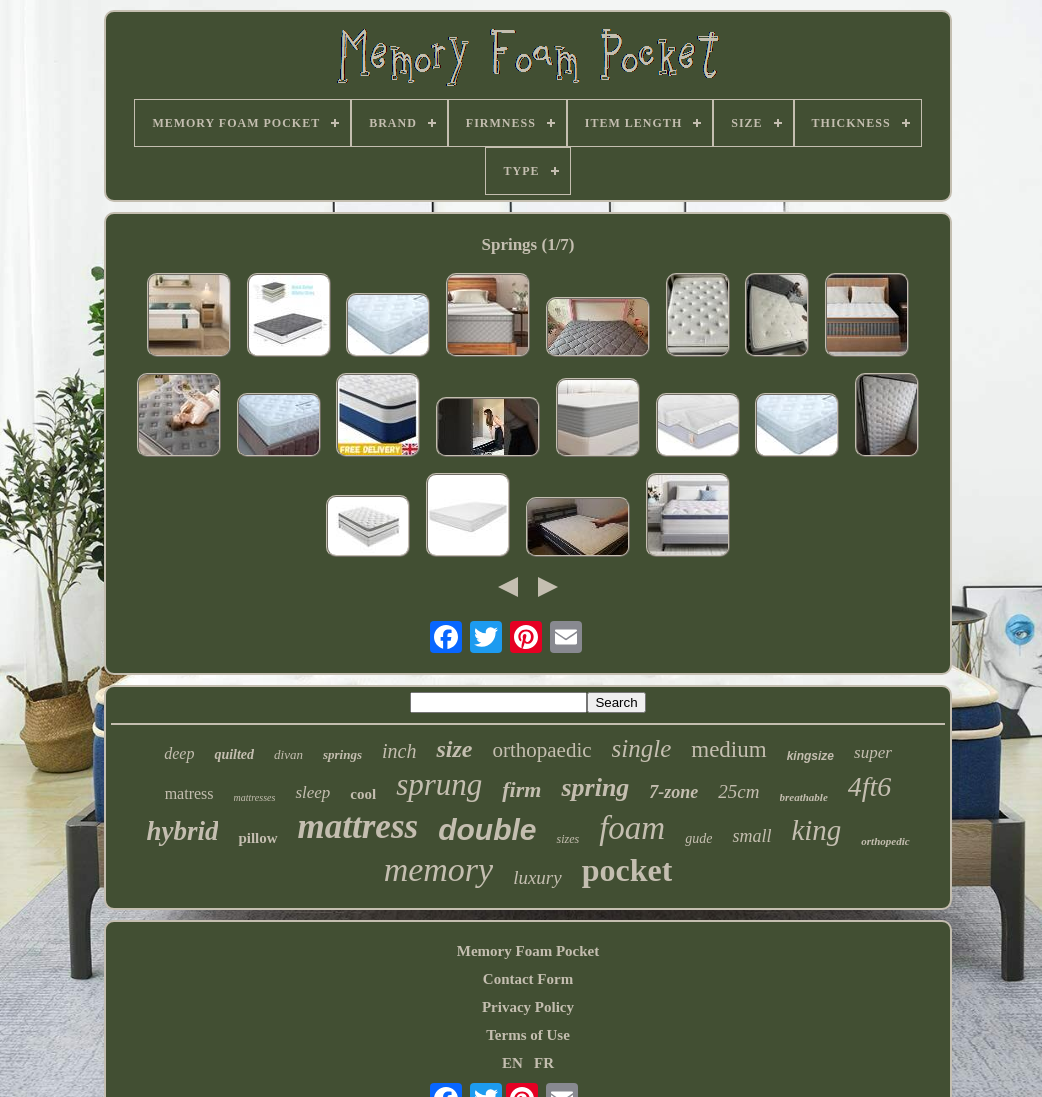  Describe the element at coordinates (454, 749) in the screenshot. I see `size` at that location.